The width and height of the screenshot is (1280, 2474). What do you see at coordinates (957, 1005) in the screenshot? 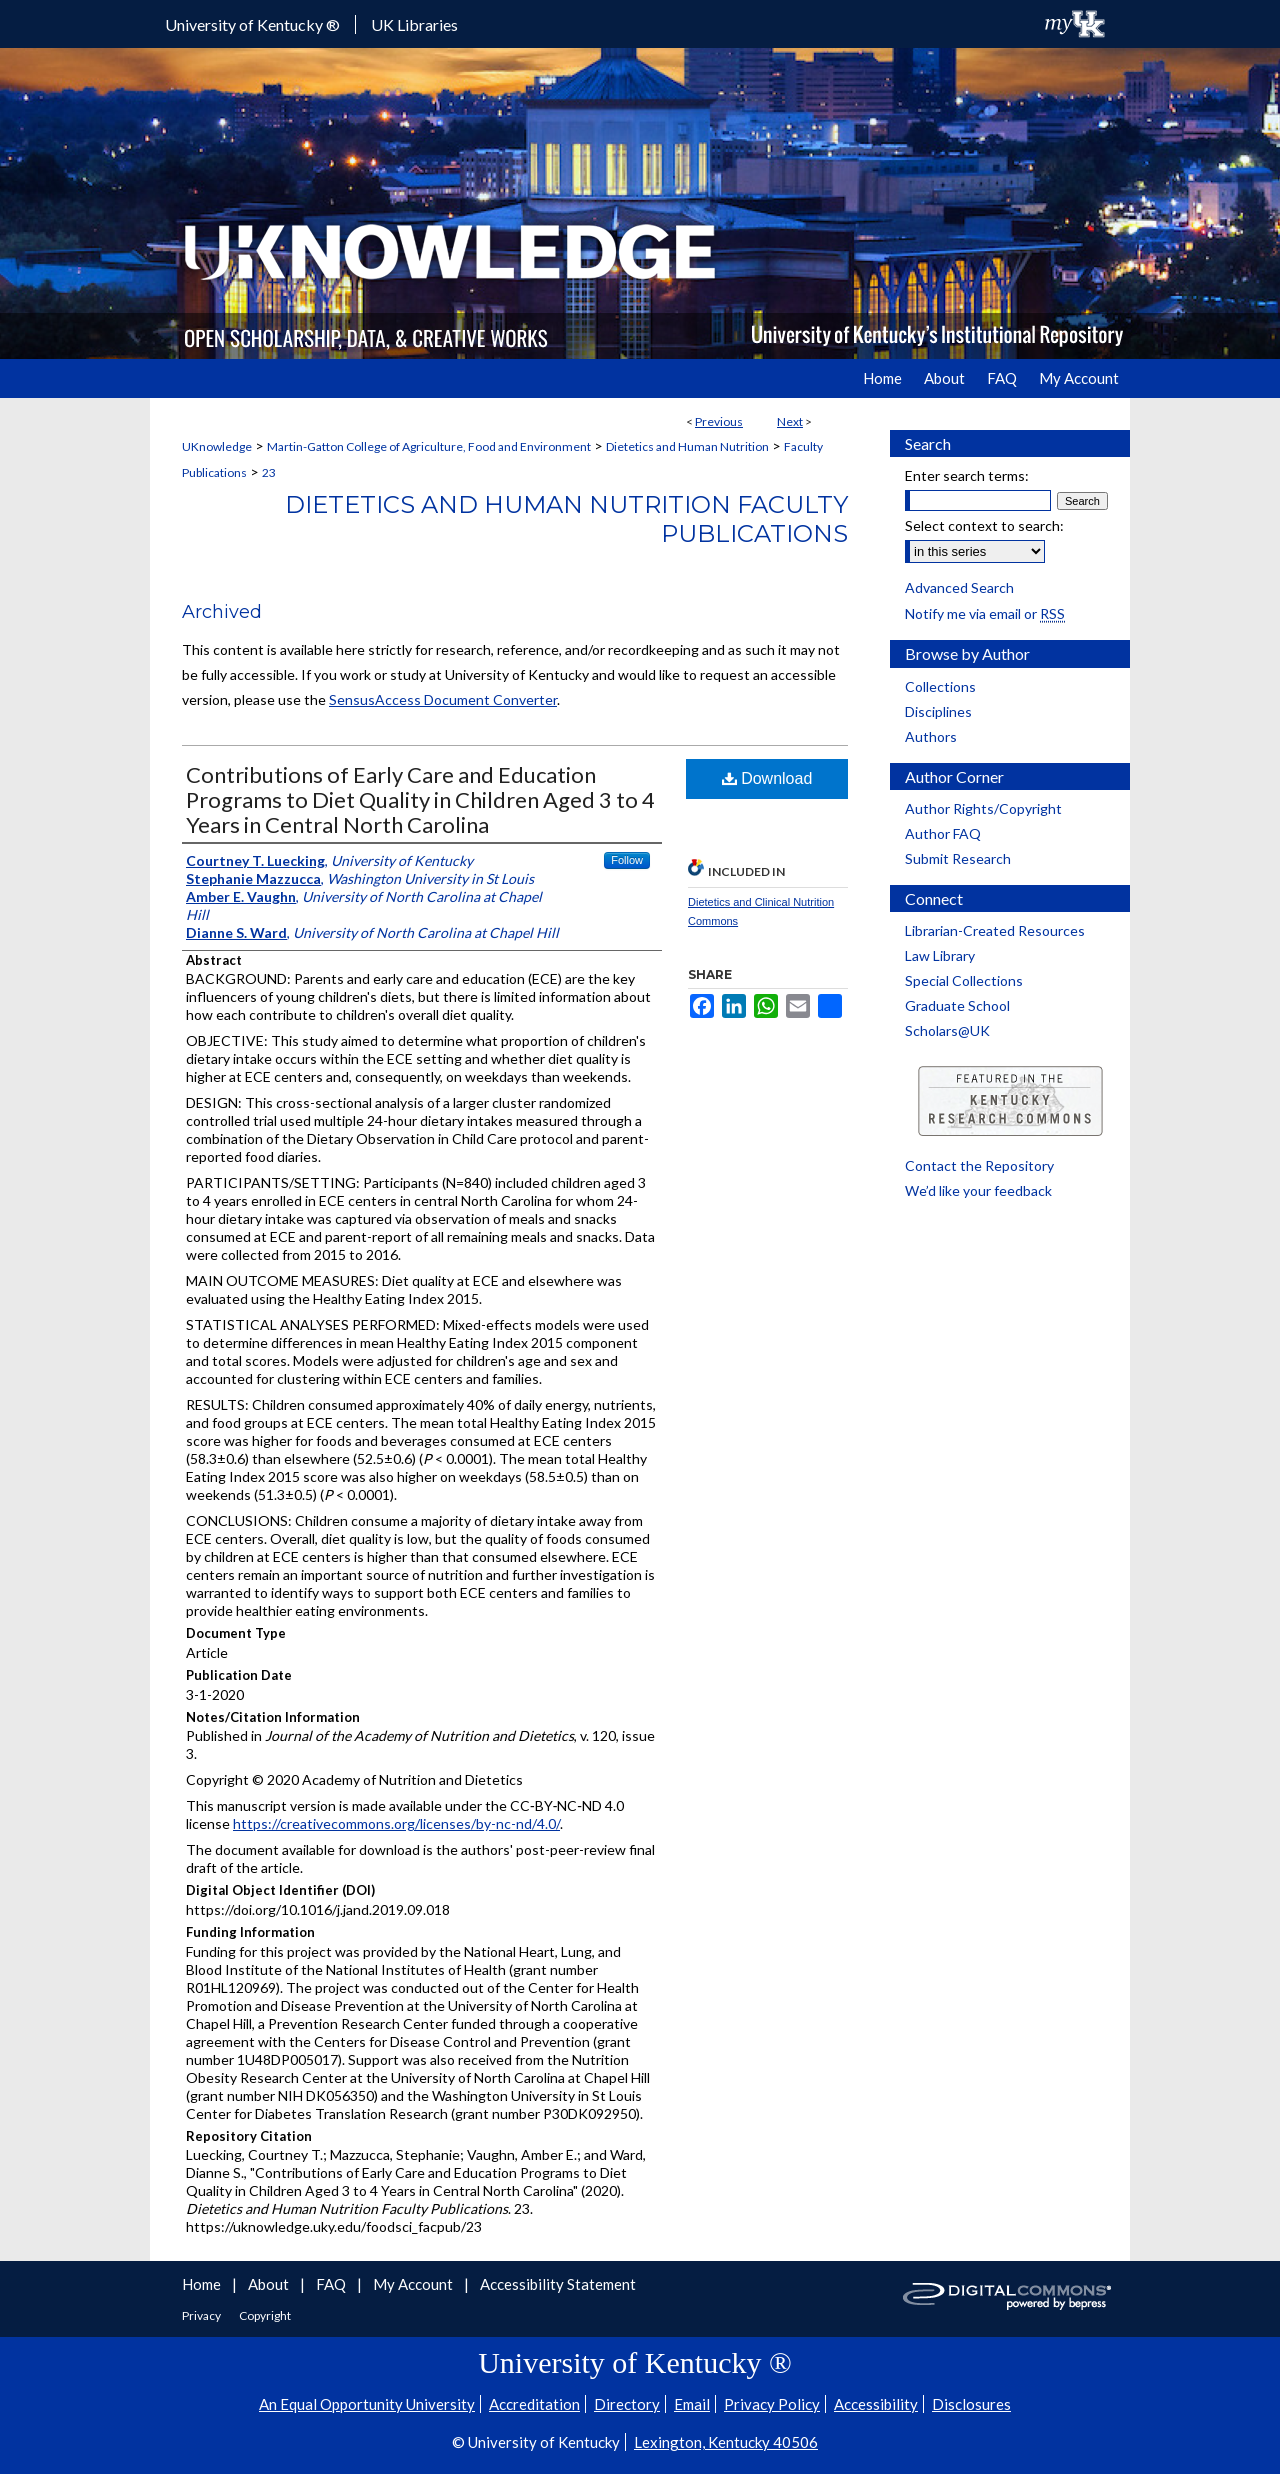
I see `Graduate School` at bounding box center [957, 1005].